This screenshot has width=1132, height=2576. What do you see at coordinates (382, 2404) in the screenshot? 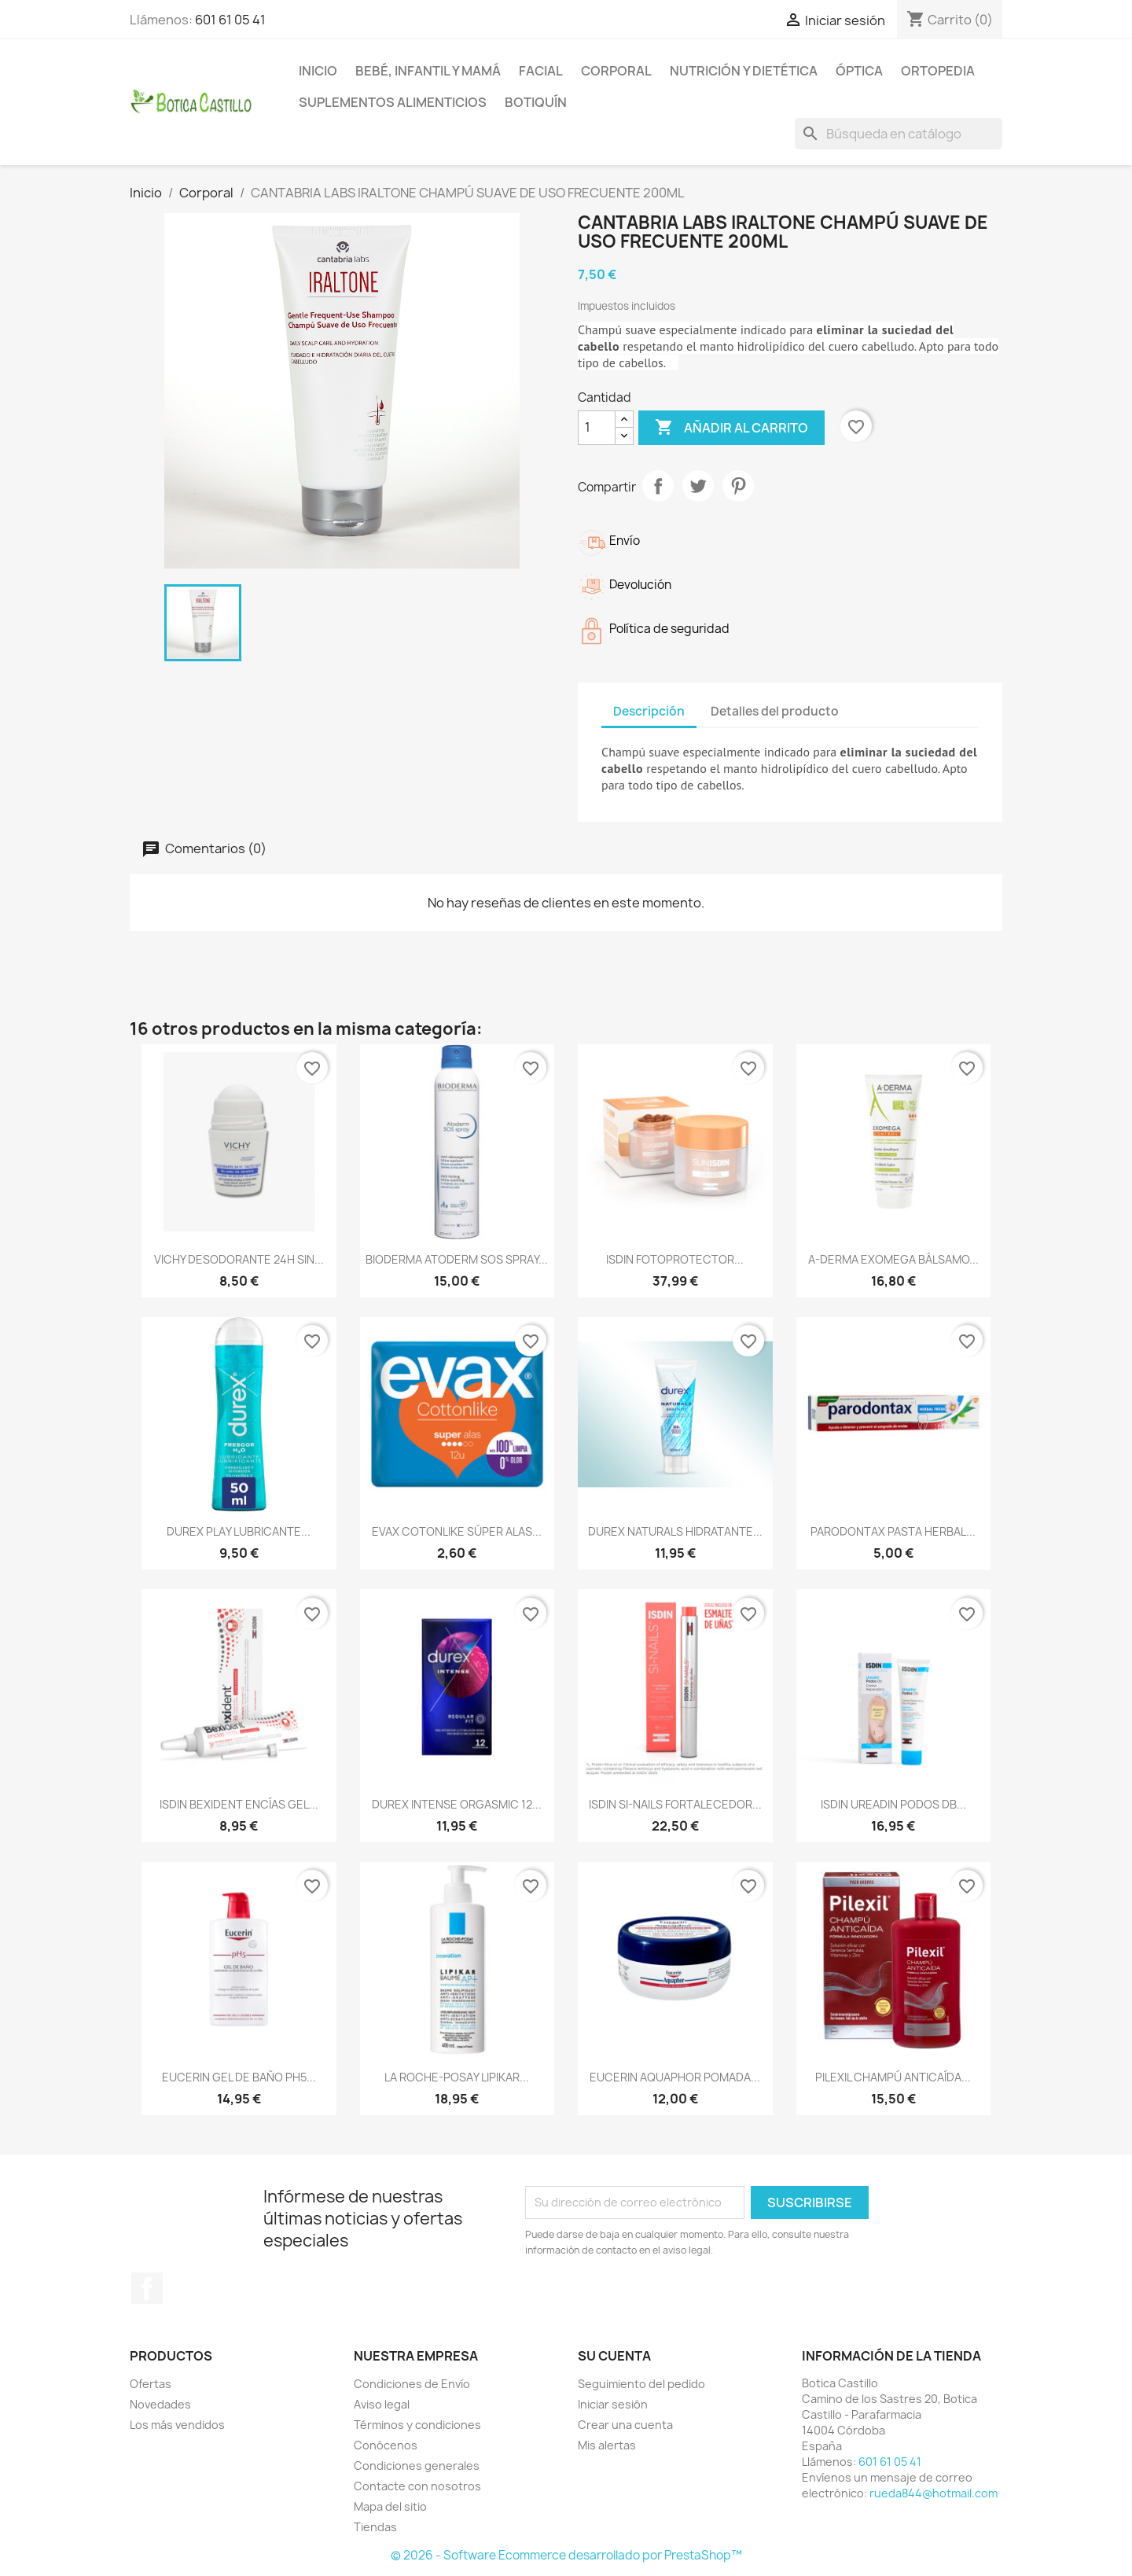
I see `Aviso legal` at bounding box center [382, 2404].